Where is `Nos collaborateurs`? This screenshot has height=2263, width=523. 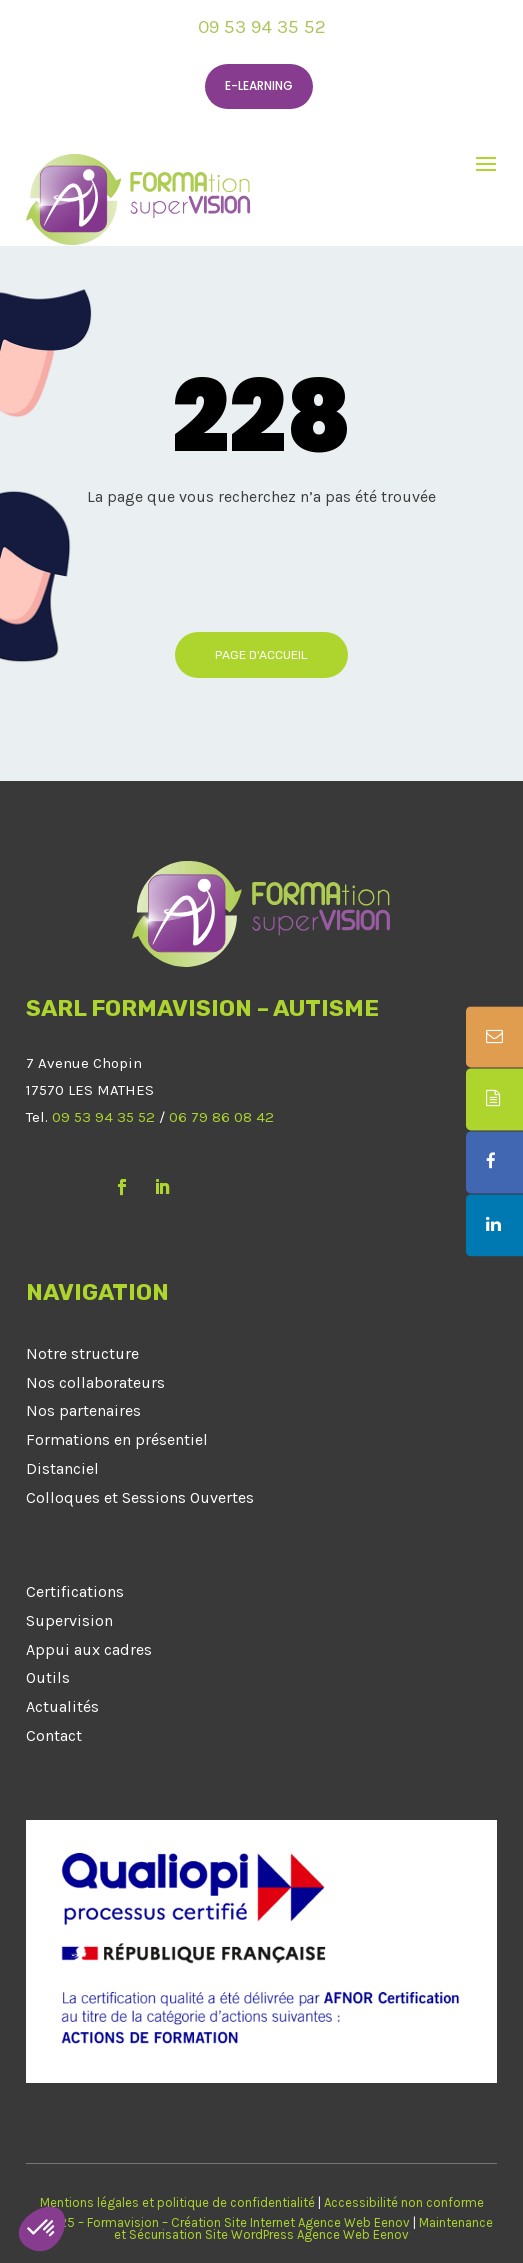 Nos collaborateurs is located at coordinates (95, 1382).